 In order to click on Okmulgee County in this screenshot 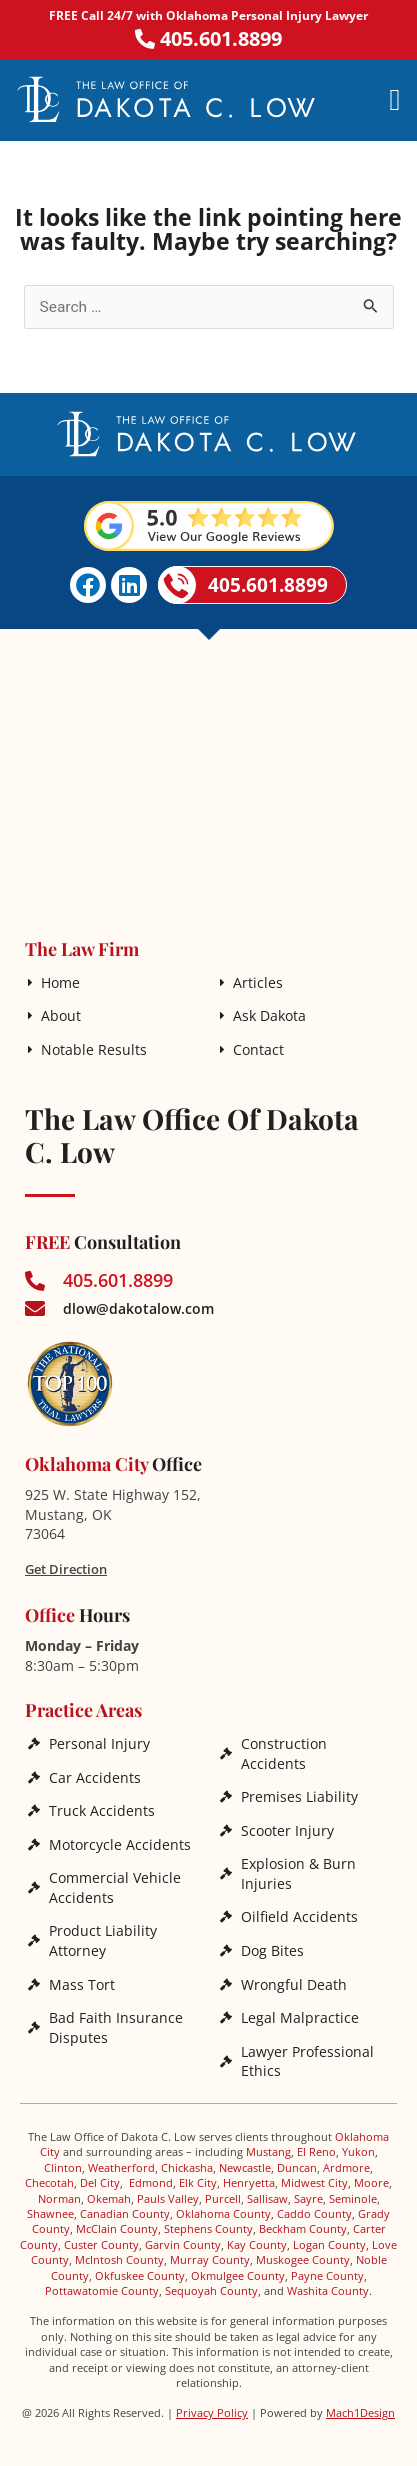, I will do `click(238, 2275)`.